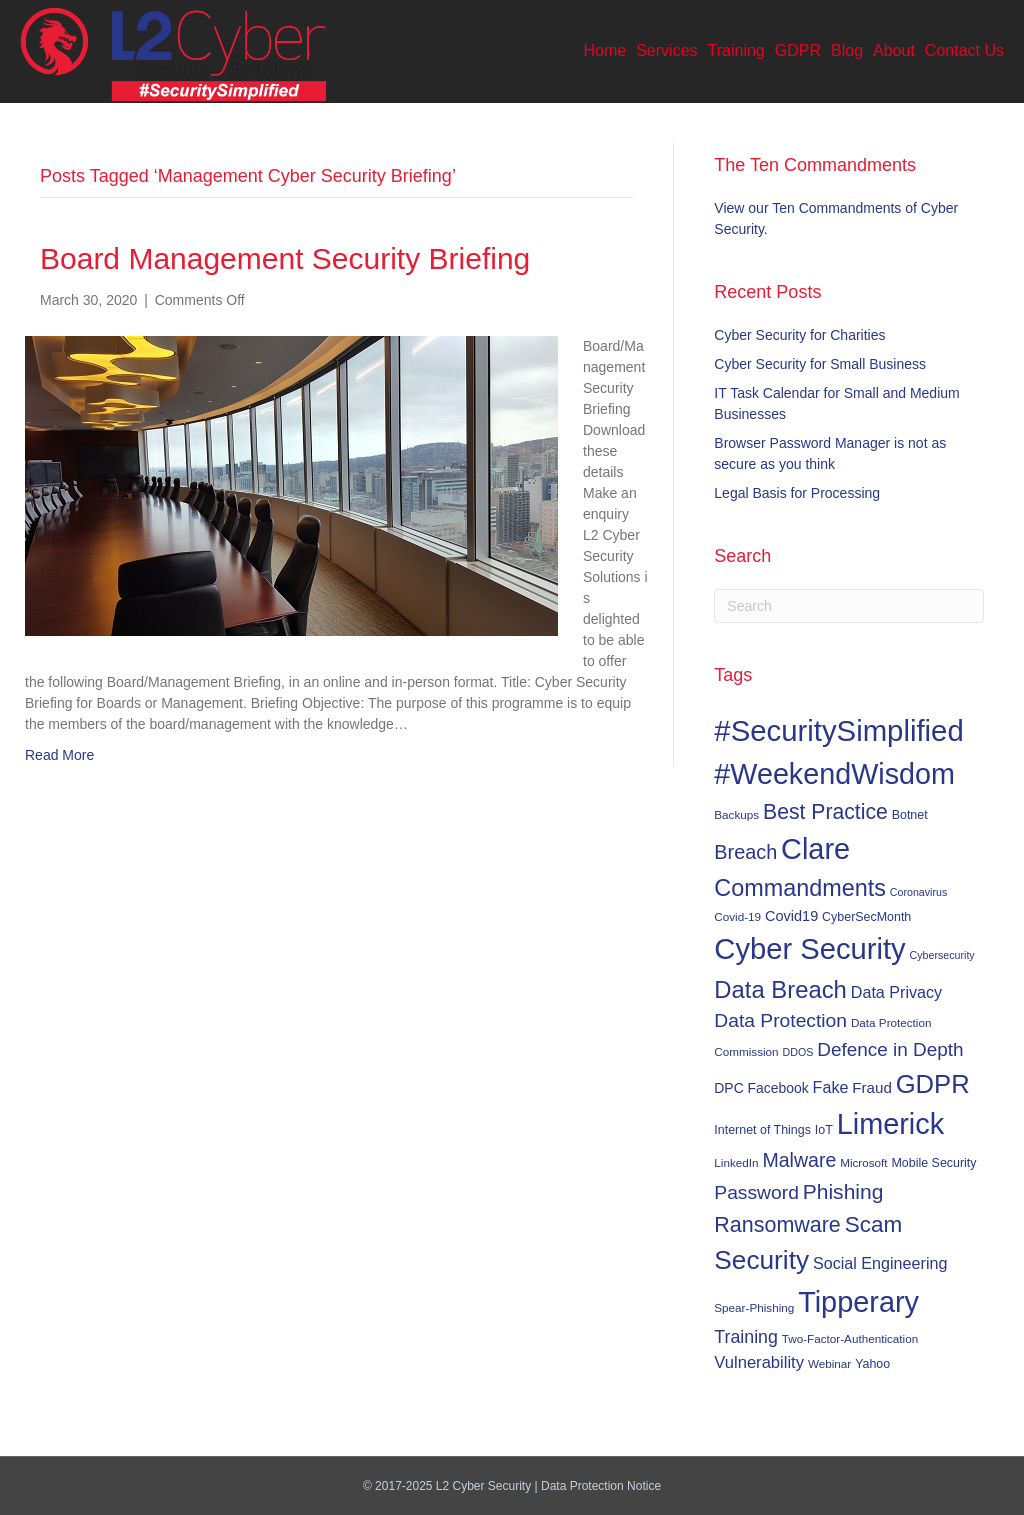 The height and width of the screenshot is (1515, 1024). What do you see at coordinates (825, 811) in the screenshot?
I see `Best Practice [Best Practice (30 items)]` at bounding box center [825, 811].